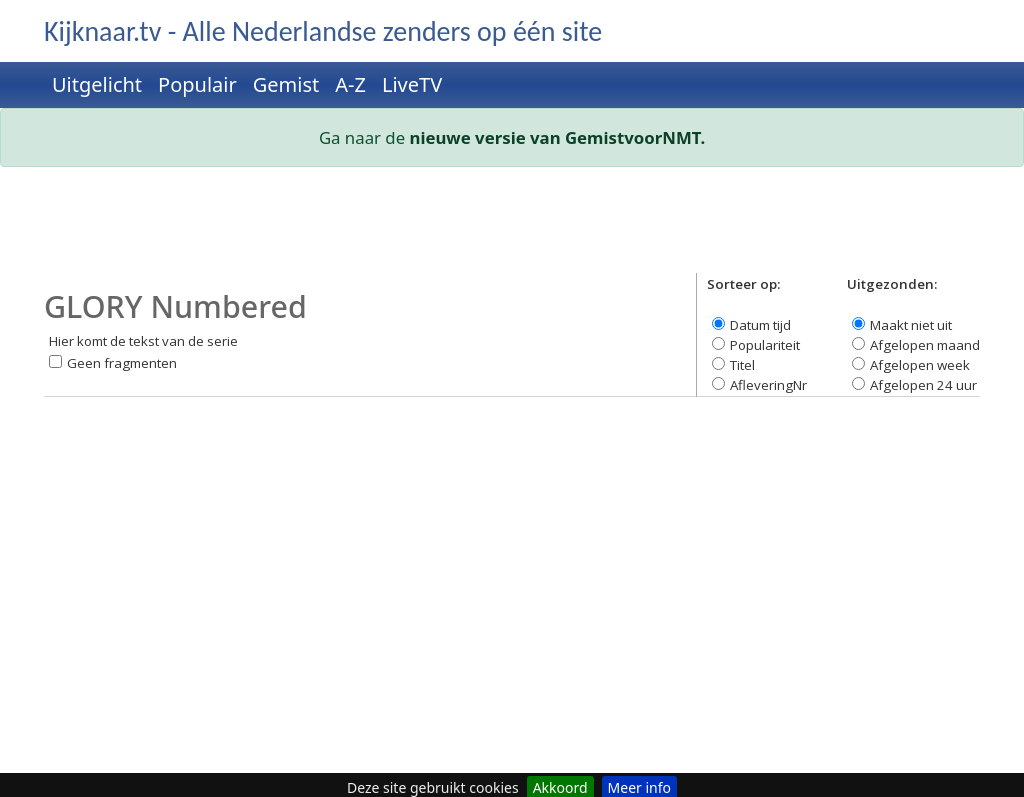 The height and width of the screenshot is (797, 1024). What do you see at coordinates (350, 84) in the screenshot?
I see `A-Z` at bounding box center [350, 84].